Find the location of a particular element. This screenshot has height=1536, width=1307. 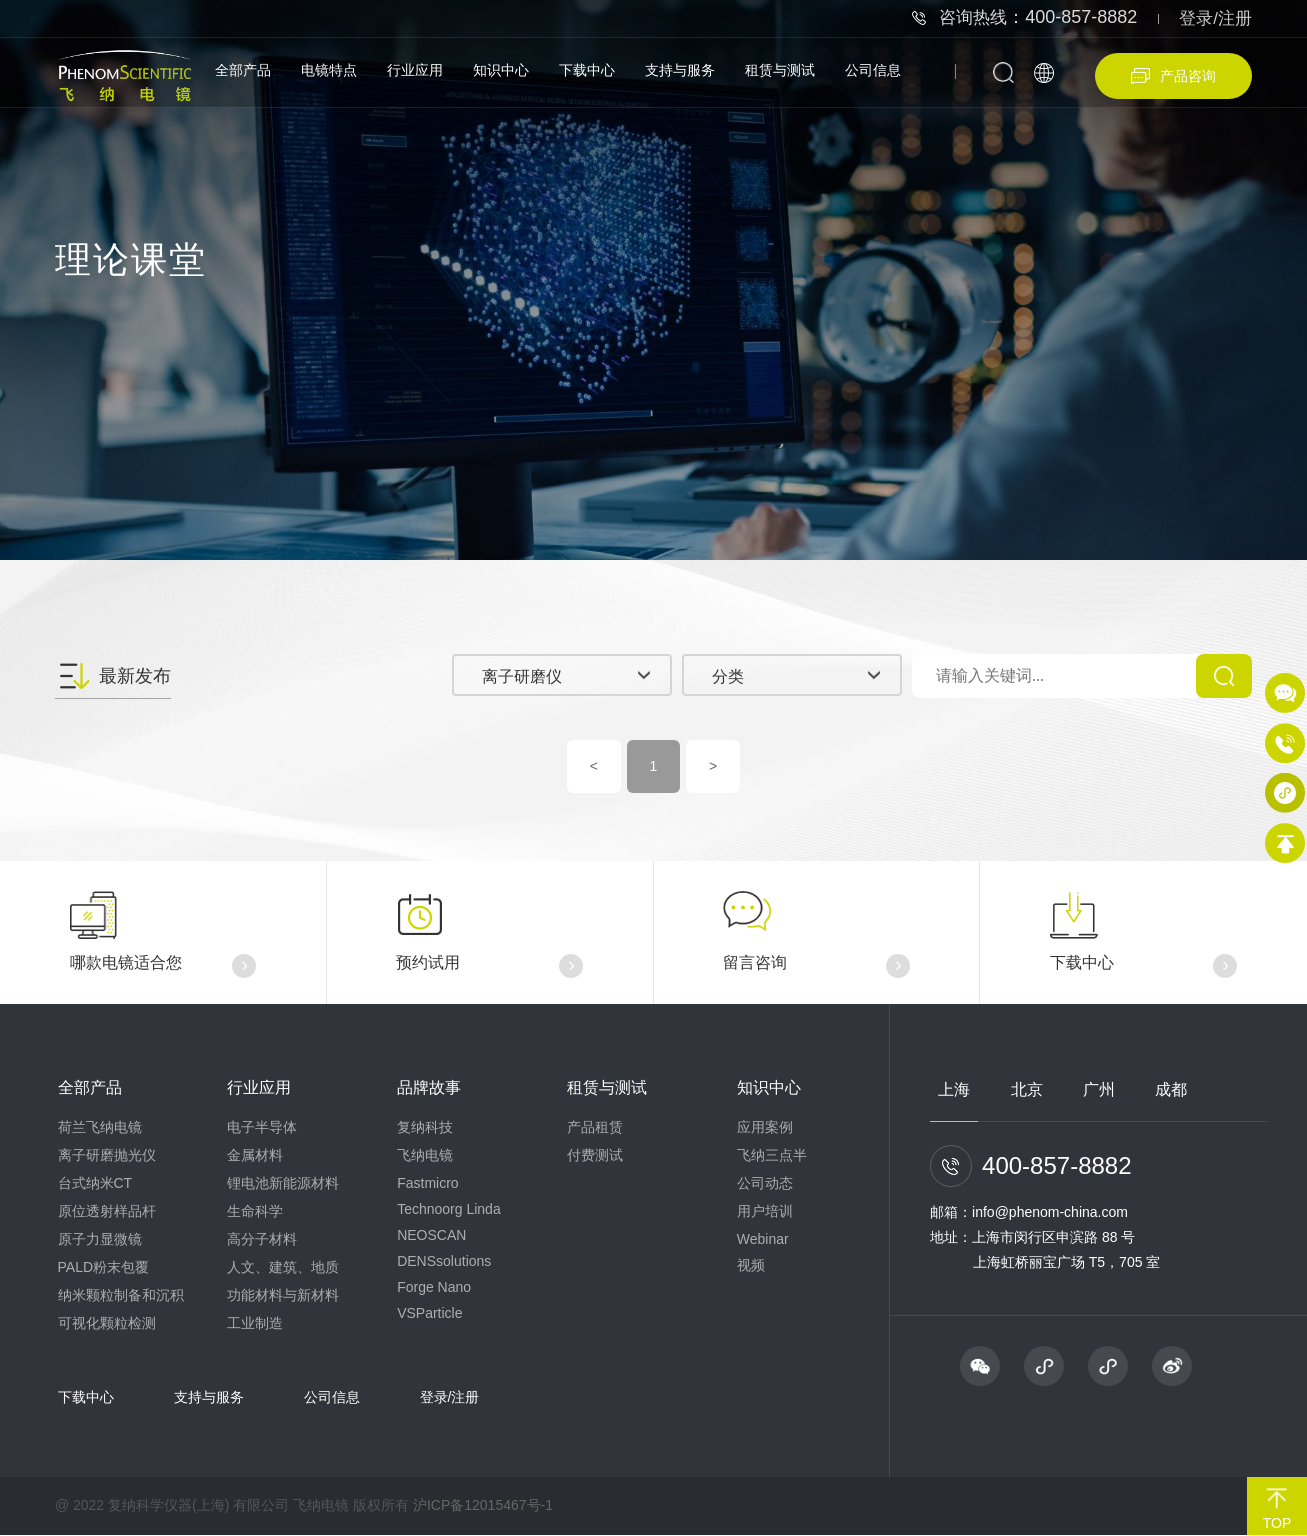

上海 is located at coordinates (954, 1090).